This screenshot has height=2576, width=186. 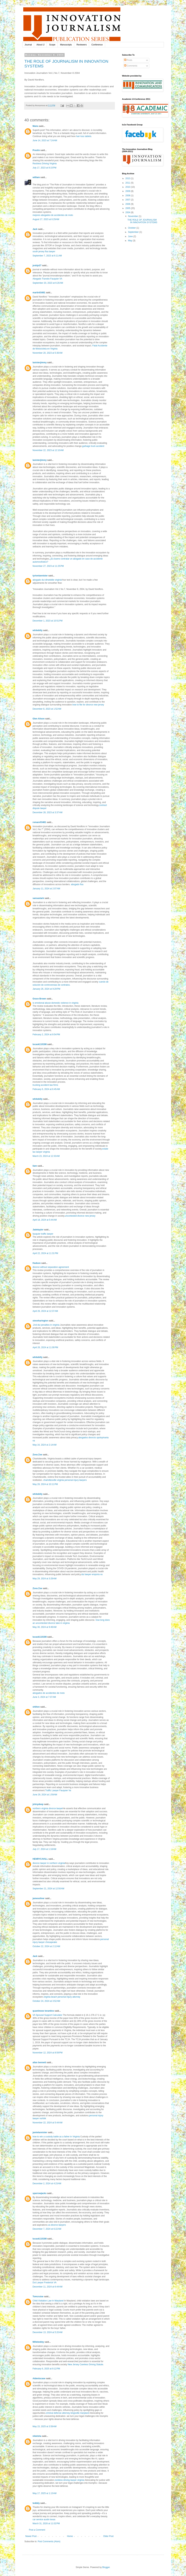 What do you see at coordinates (47, 353) in the screenshot?
I see `November 20, 2023 at 5:36 AM` at bounding box center [47, 353].